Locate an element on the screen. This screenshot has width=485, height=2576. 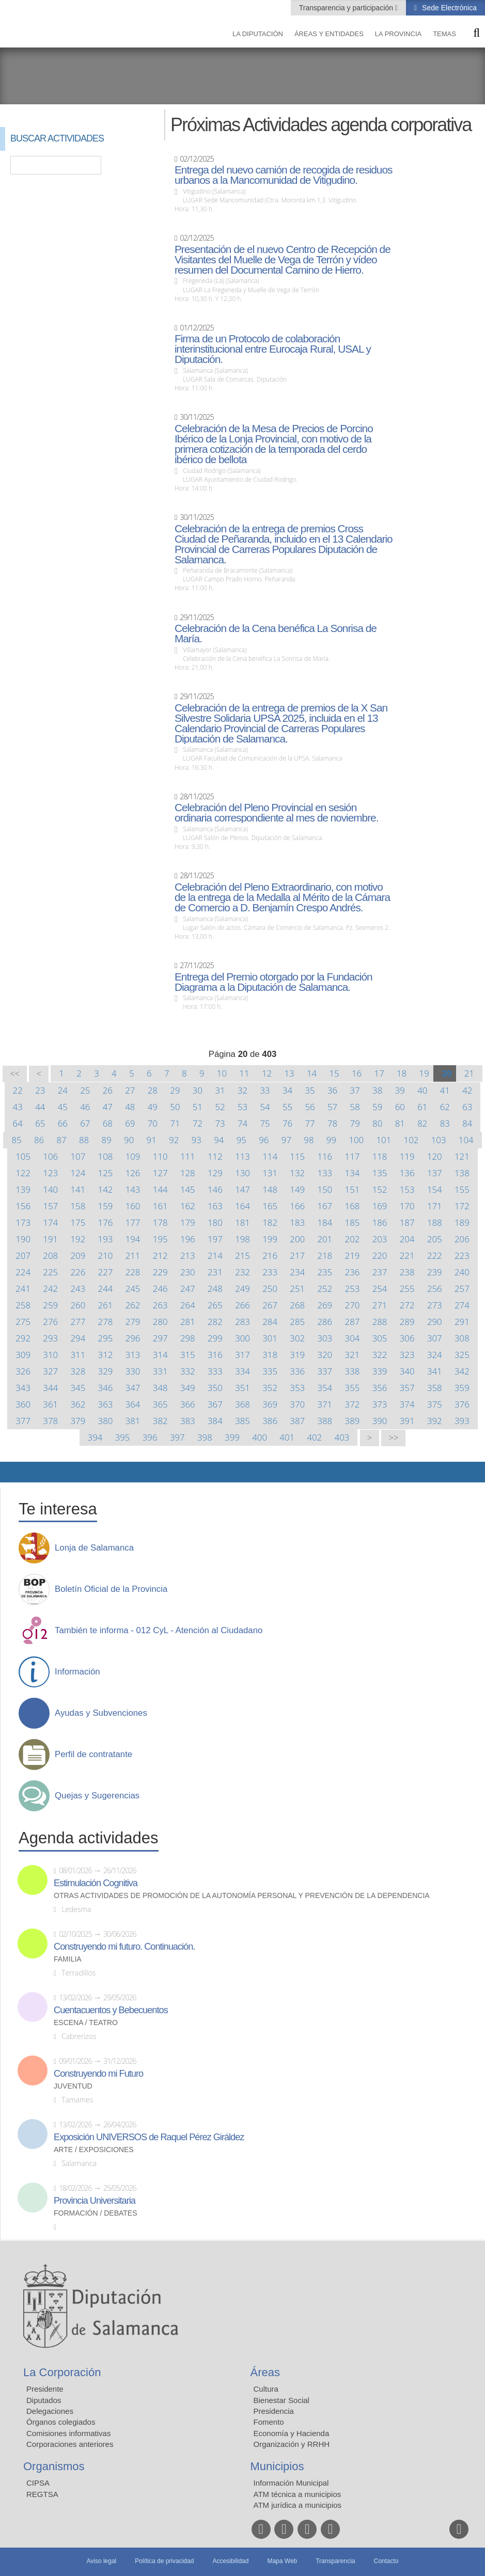
298 is located at coordinates (187, 1338).